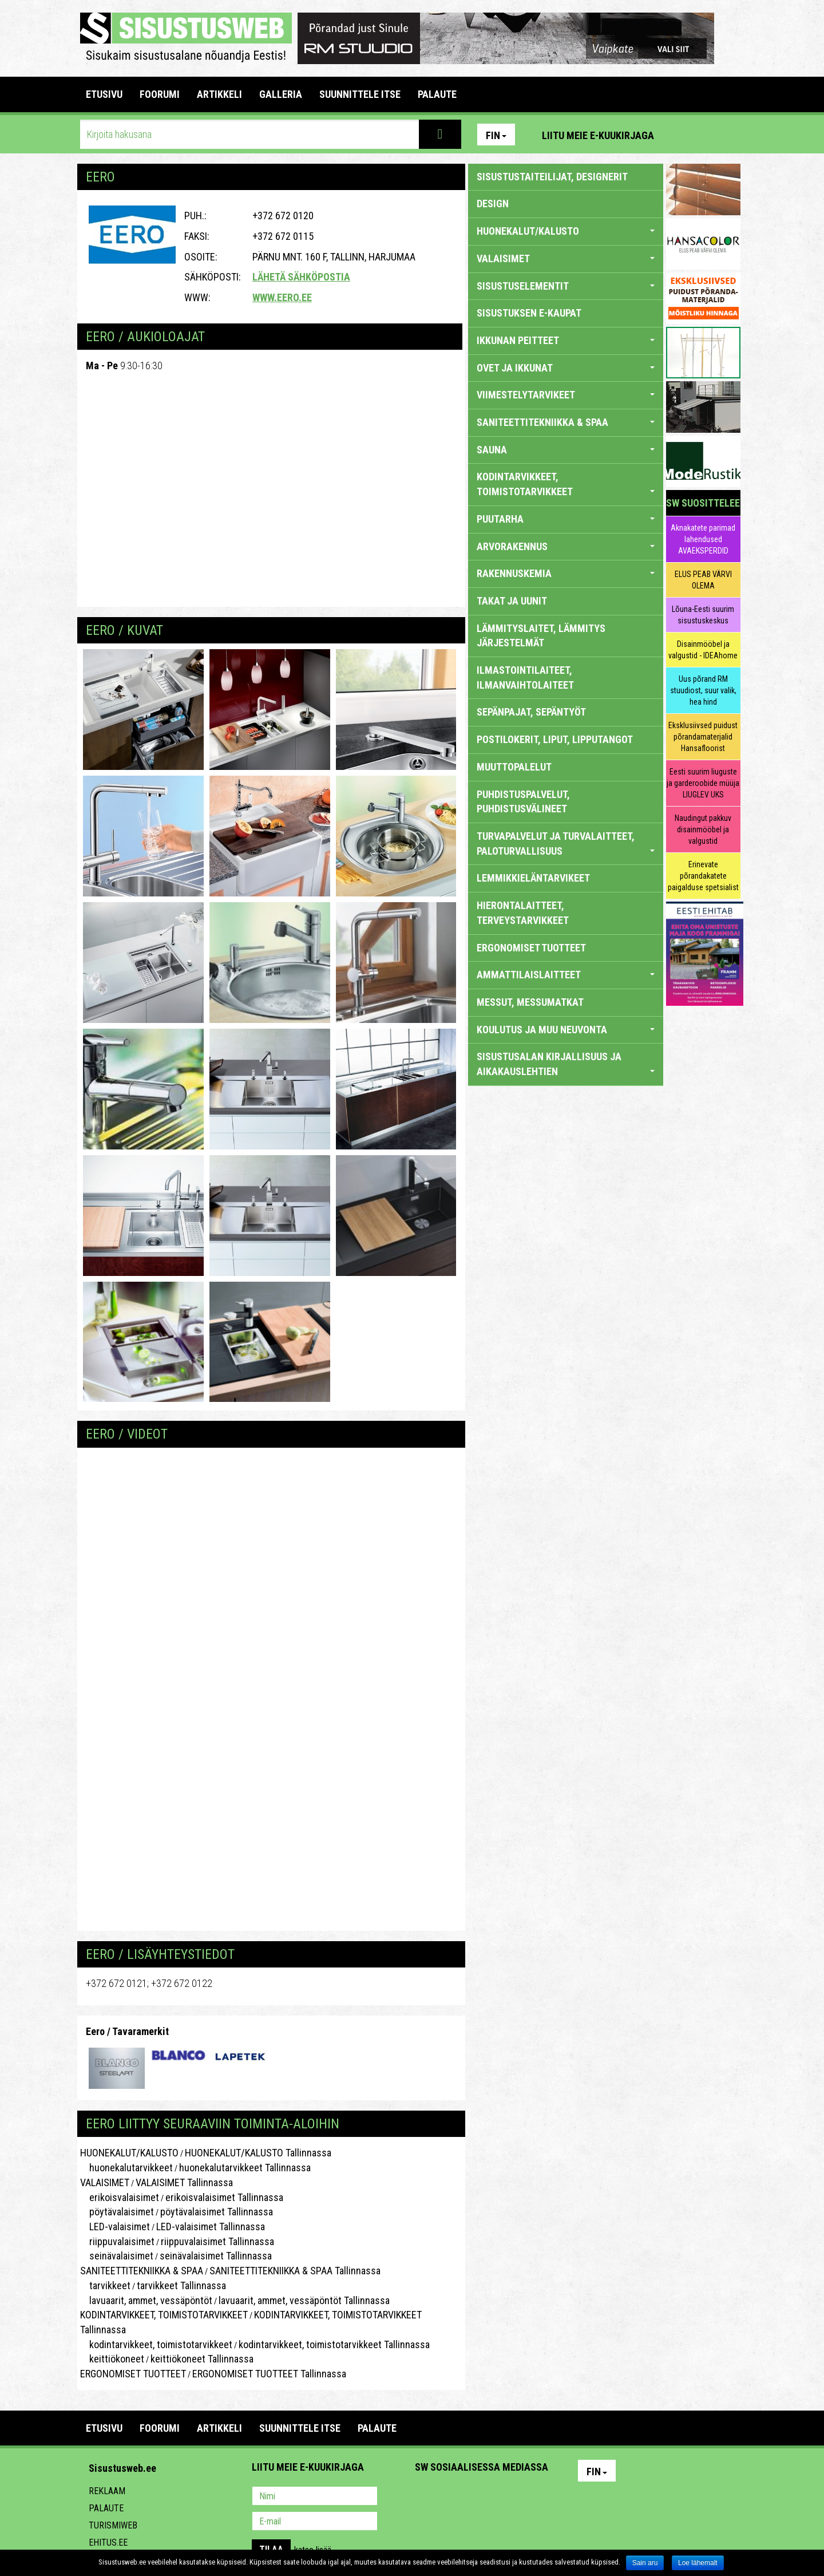 The height and width of the screenshot is (2576, 824). I want to click on lavuaarit, ammet, vessäpöntöt Tallinnassa, so click(304, 2300).